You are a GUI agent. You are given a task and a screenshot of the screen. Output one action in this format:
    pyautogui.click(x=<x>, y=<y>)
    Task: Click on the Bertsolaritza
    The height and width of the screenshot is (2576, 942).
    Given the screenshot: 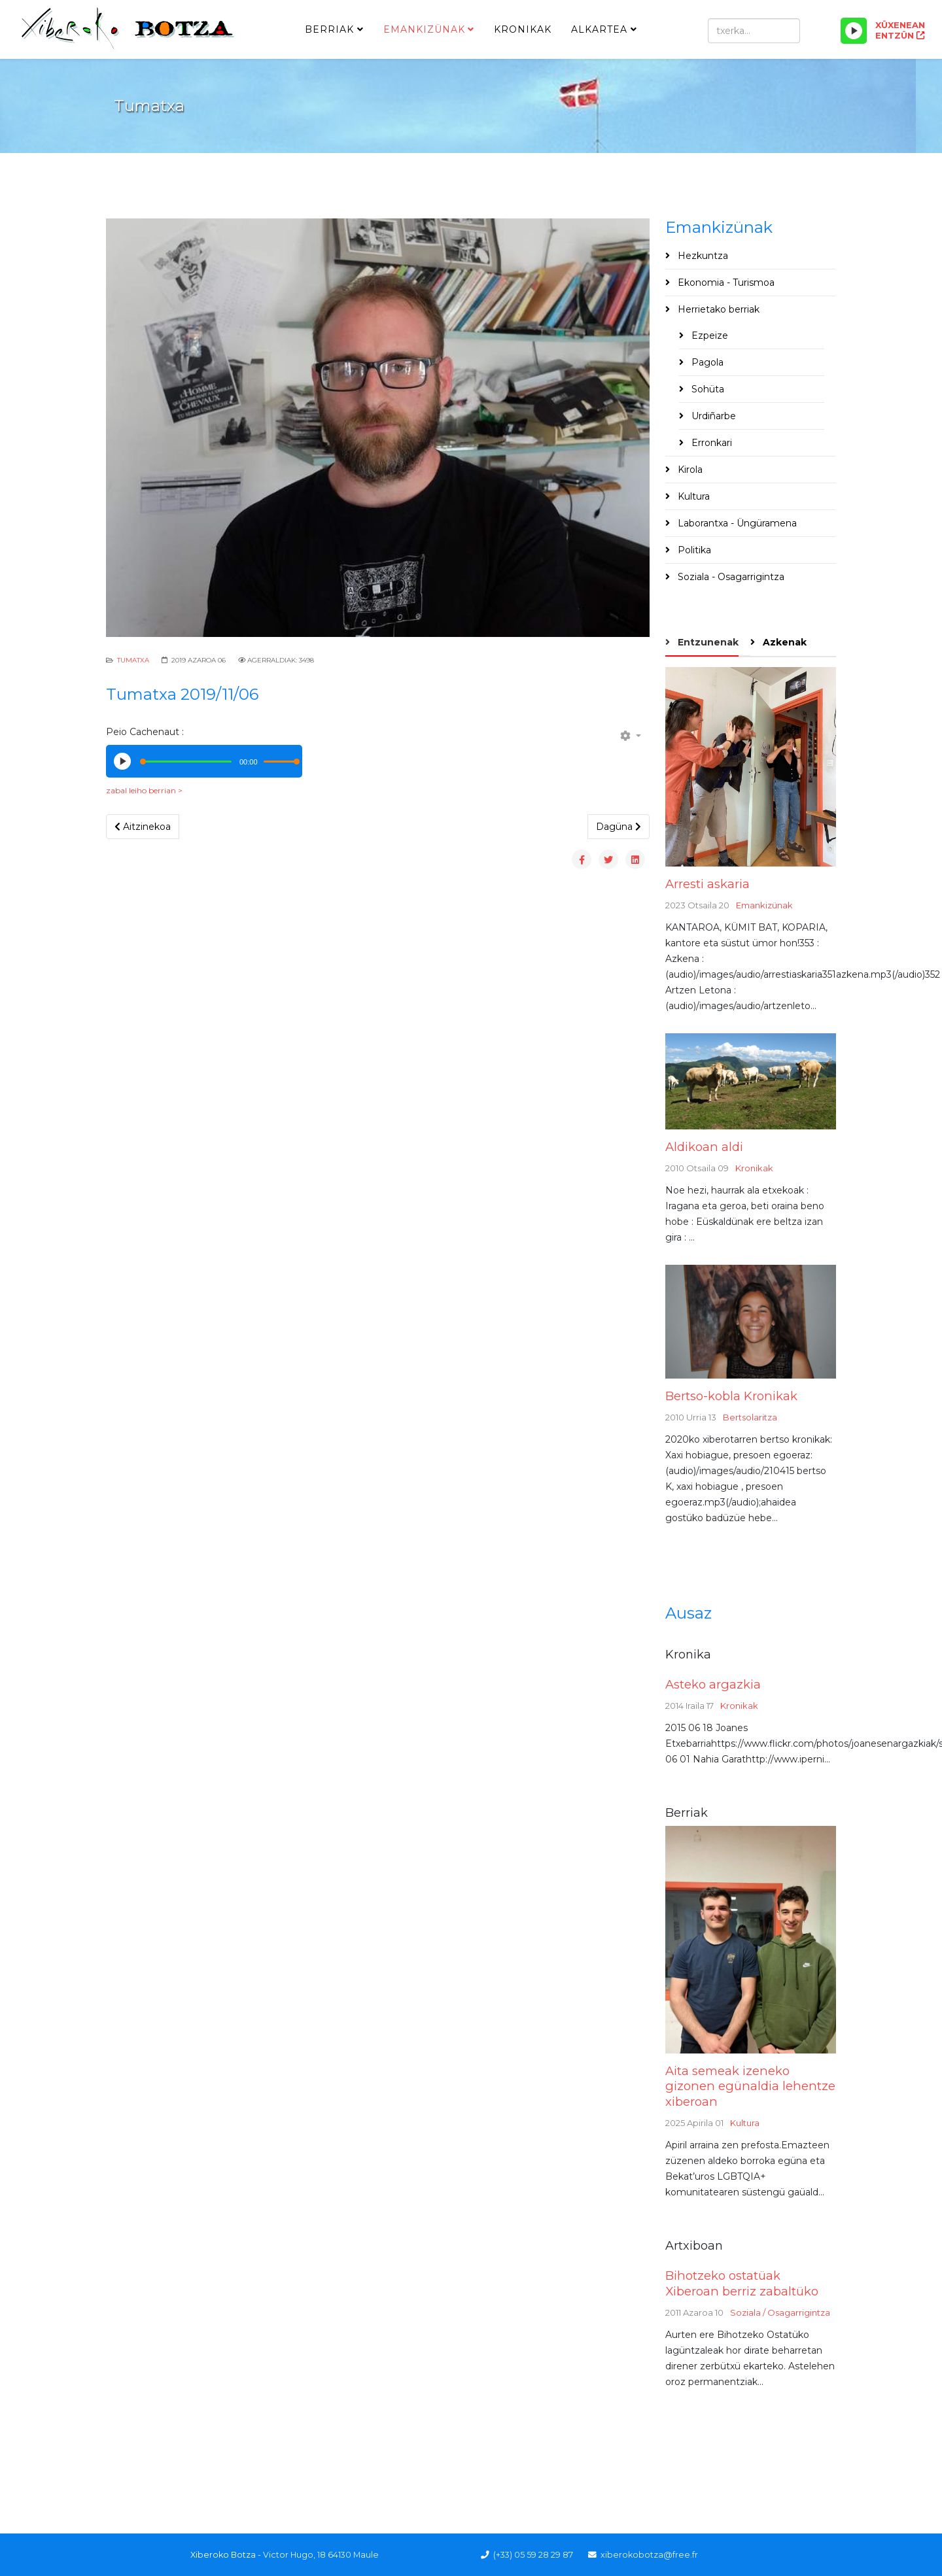 What is the action you would take?
    pyautogui.click(x=750, y=1417)
    